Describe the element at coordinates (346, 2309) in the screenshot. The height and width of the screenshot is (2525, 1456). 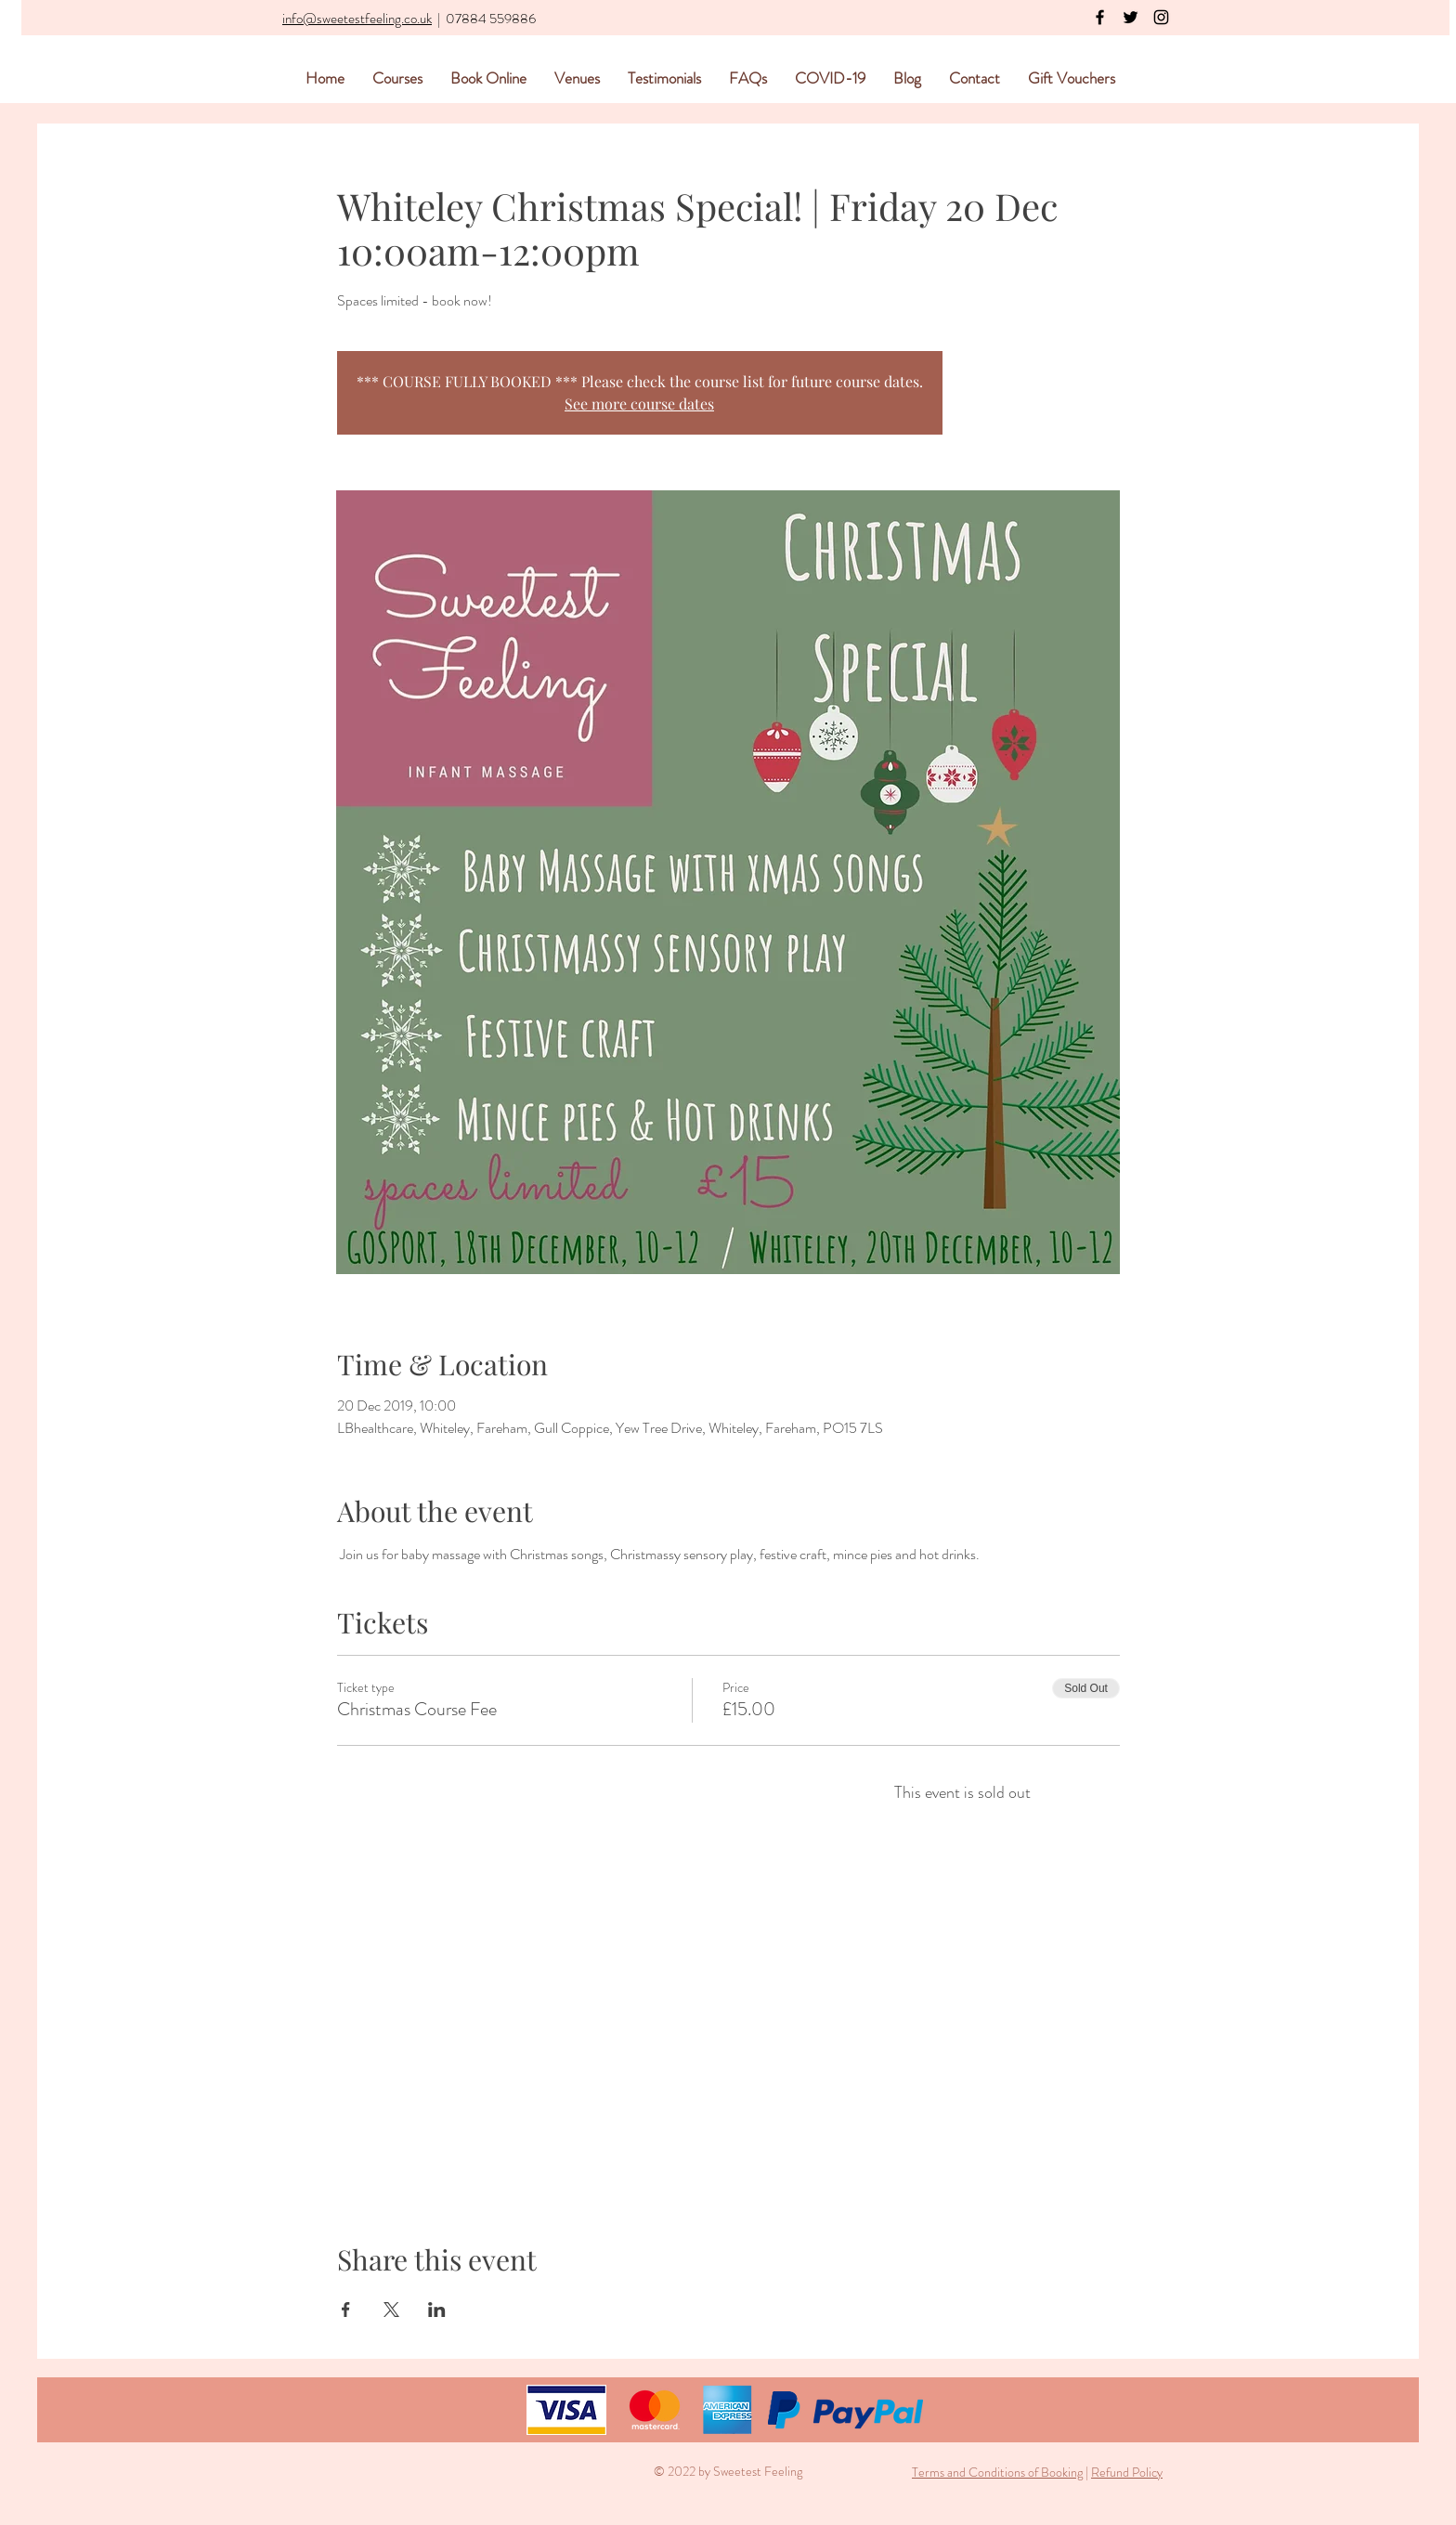
I see `[Share event on Facebook]` at that location.